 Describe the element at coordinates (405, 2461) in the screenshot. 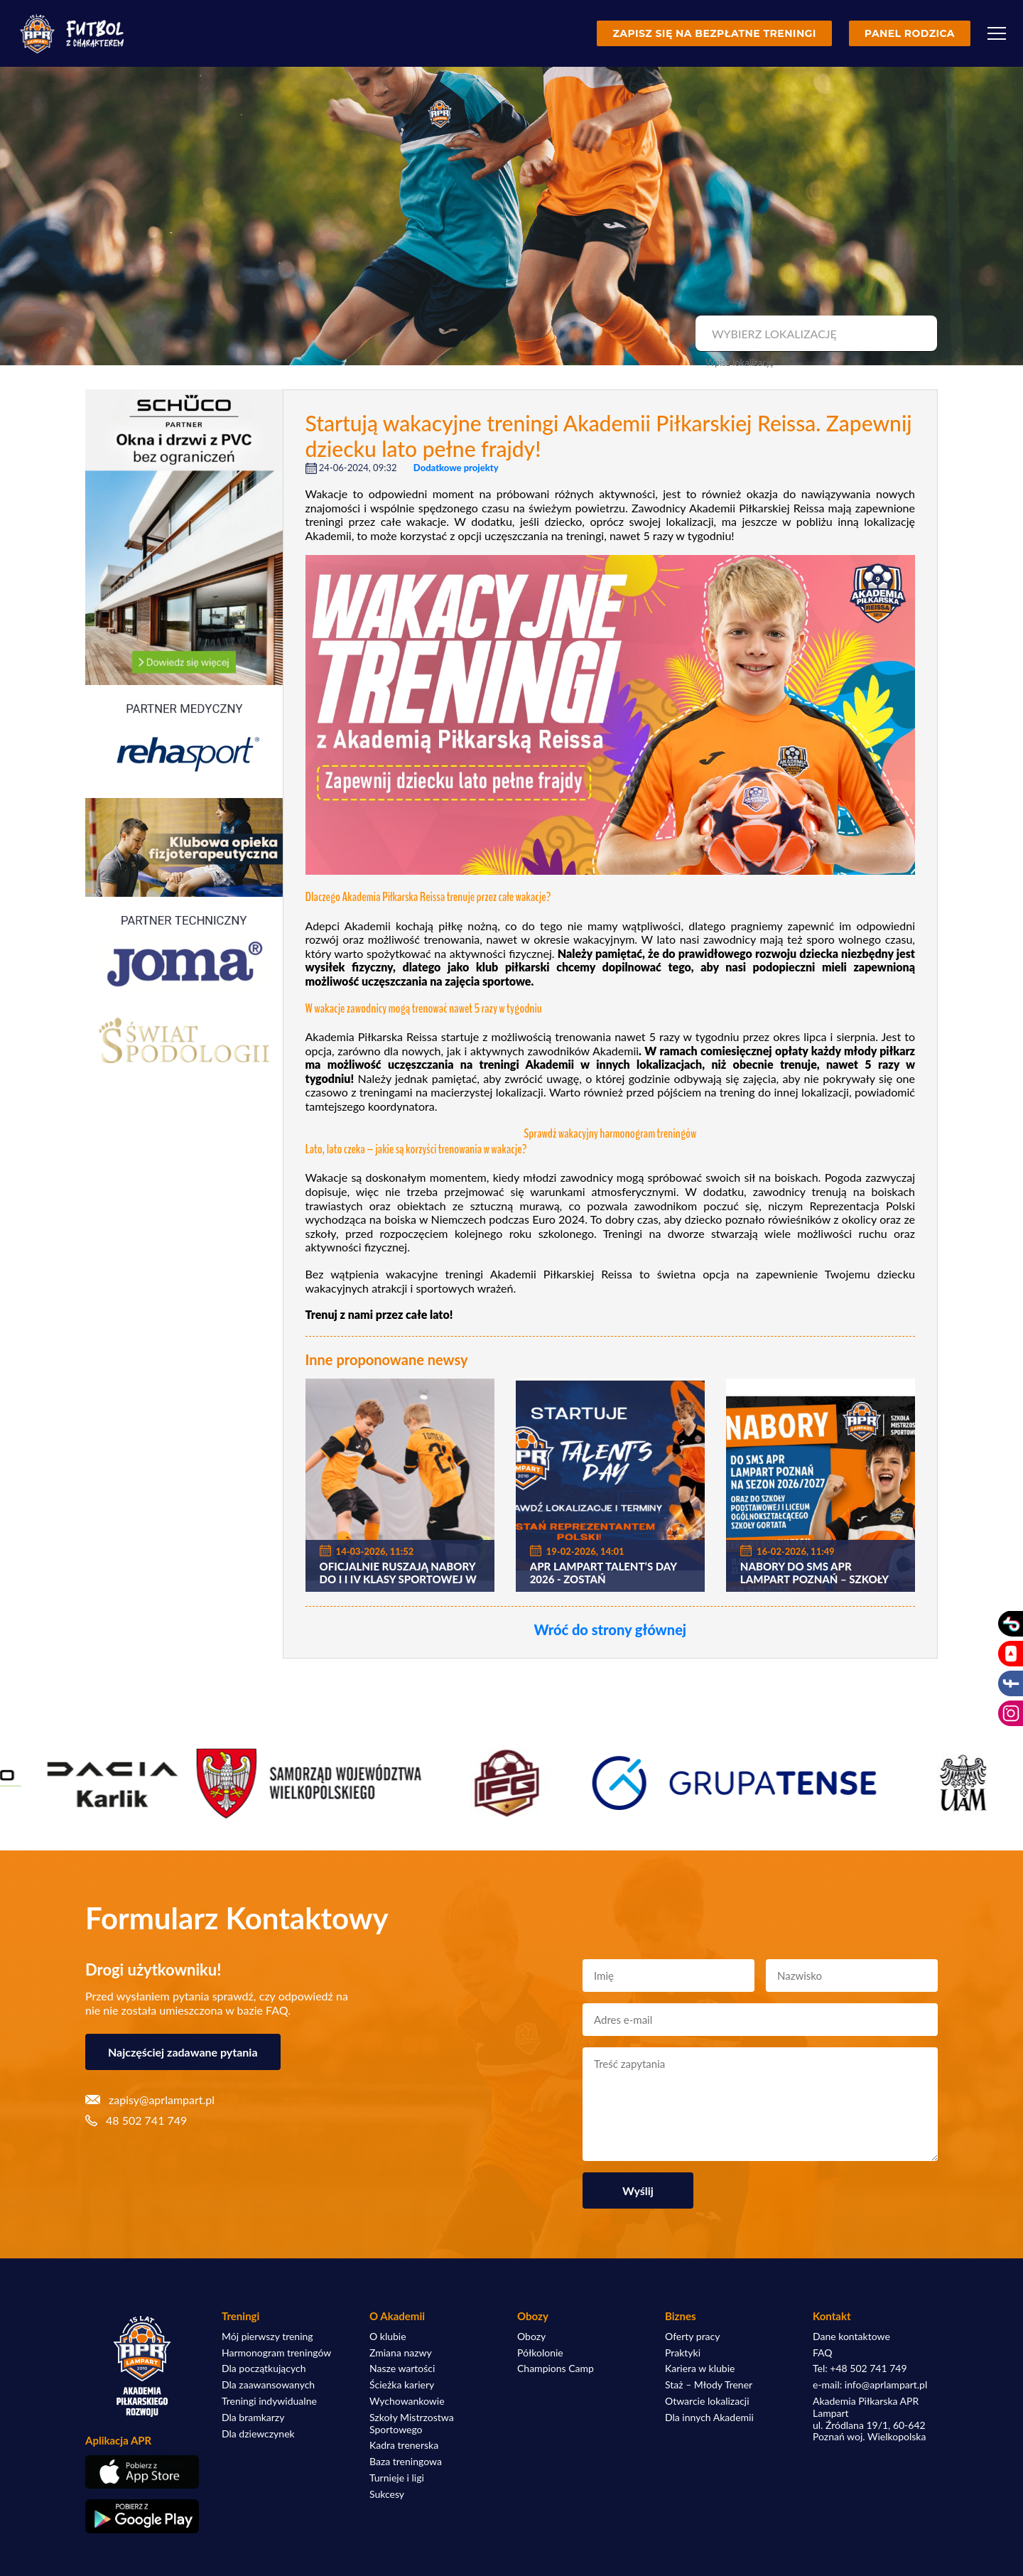

I see `Baza treningowa` at that location.